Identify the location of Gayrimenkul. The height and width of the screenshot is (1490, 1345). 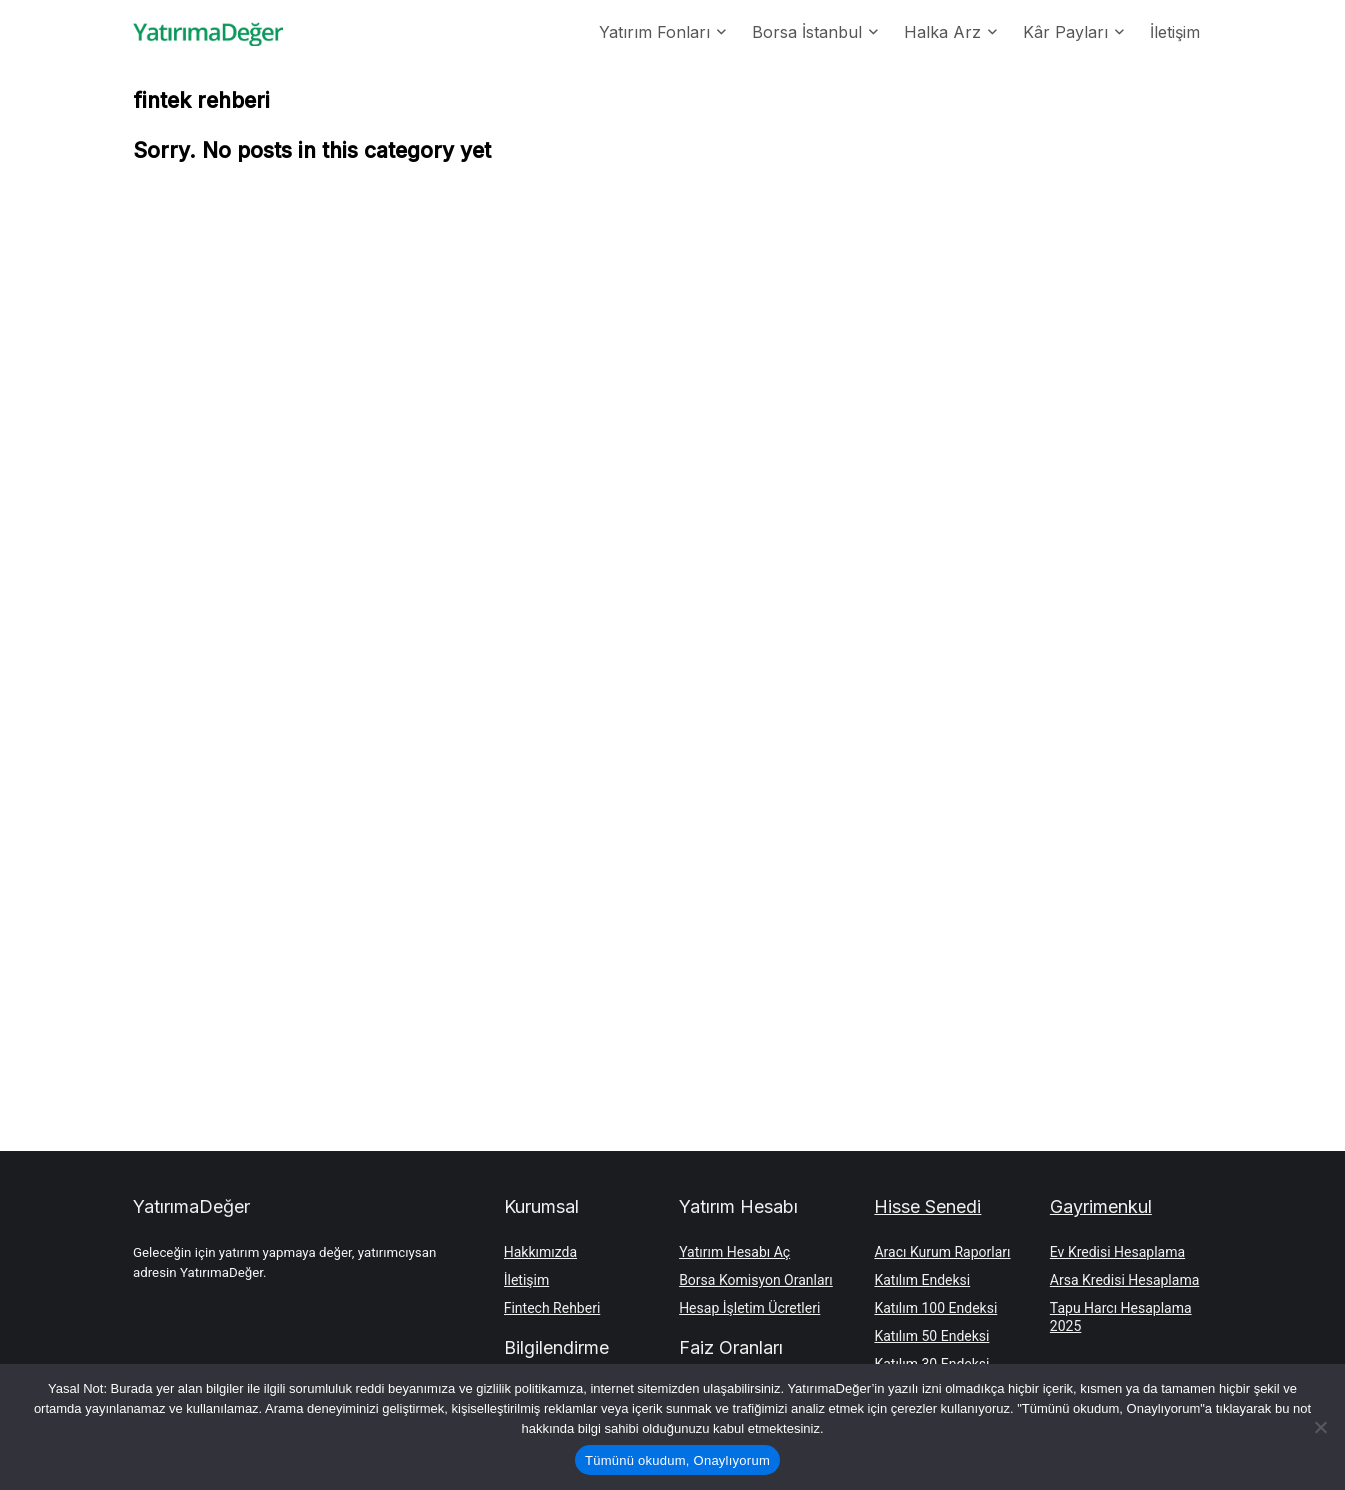
(1101, 1206).